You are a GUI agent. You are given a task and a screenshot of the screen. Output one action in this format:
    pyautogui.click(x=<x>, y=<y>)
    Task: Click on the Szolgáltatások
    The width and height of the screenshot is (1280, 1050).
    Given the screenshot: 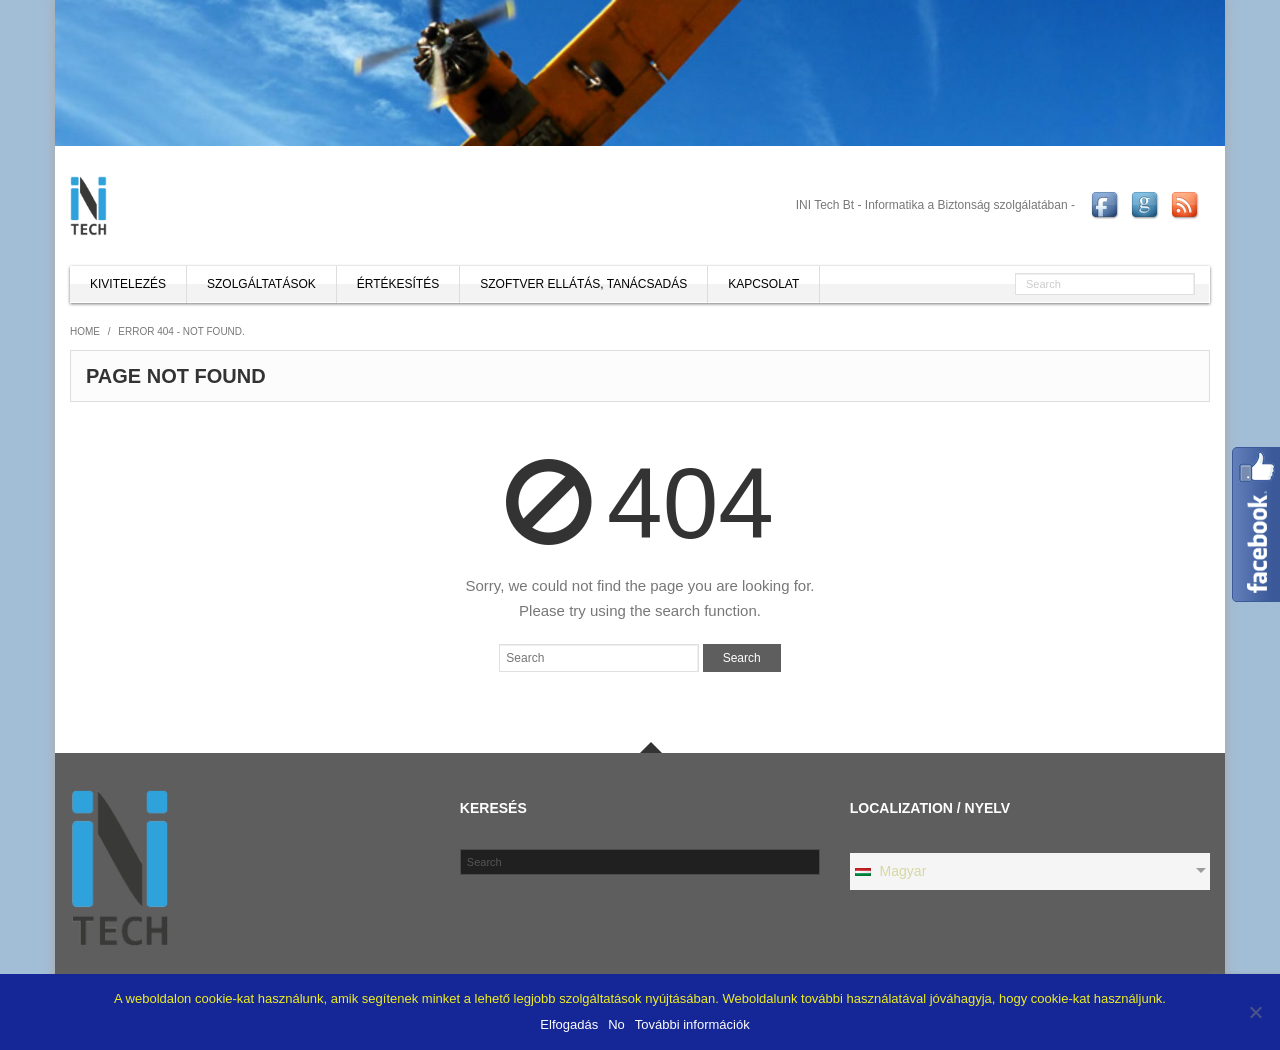 What is the action you would take?
    pyautogui.click(x=261, y=284)
    